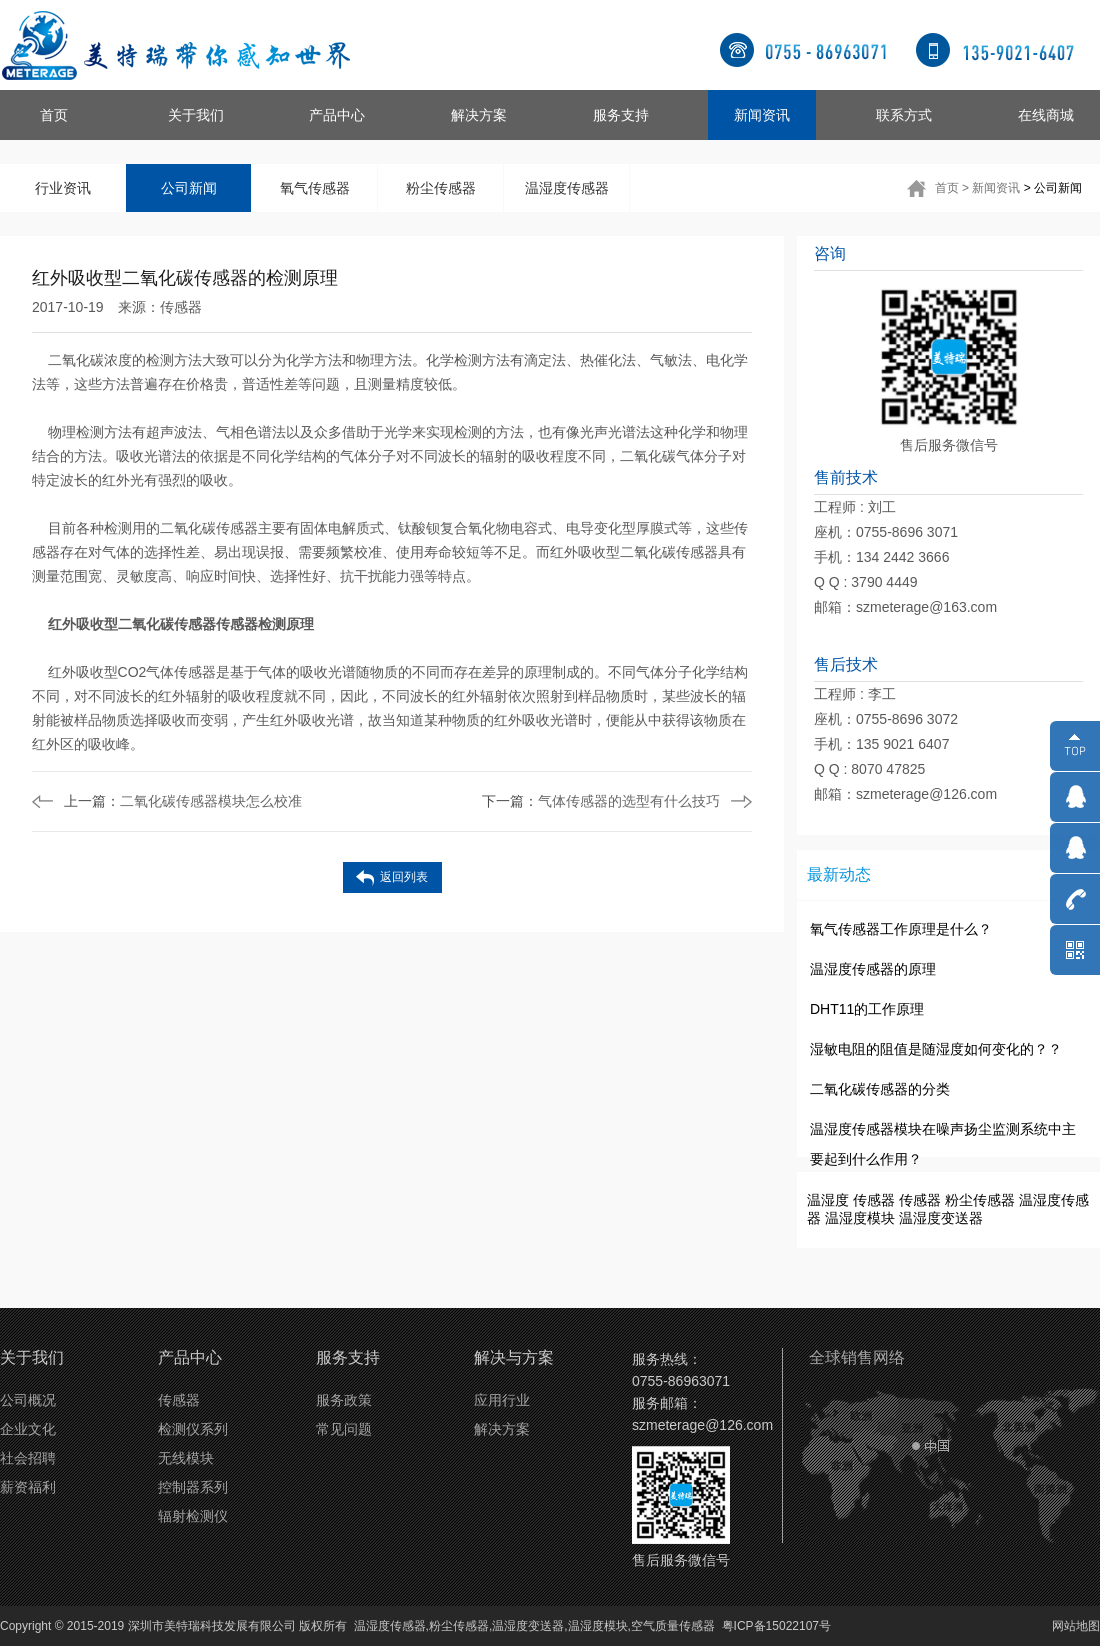 This screenshot has width=1100, height=1646. Describe the element at coordinates (601, 801) in the screenshot. I see `气体传感器的选型有什么技巧` at that location.